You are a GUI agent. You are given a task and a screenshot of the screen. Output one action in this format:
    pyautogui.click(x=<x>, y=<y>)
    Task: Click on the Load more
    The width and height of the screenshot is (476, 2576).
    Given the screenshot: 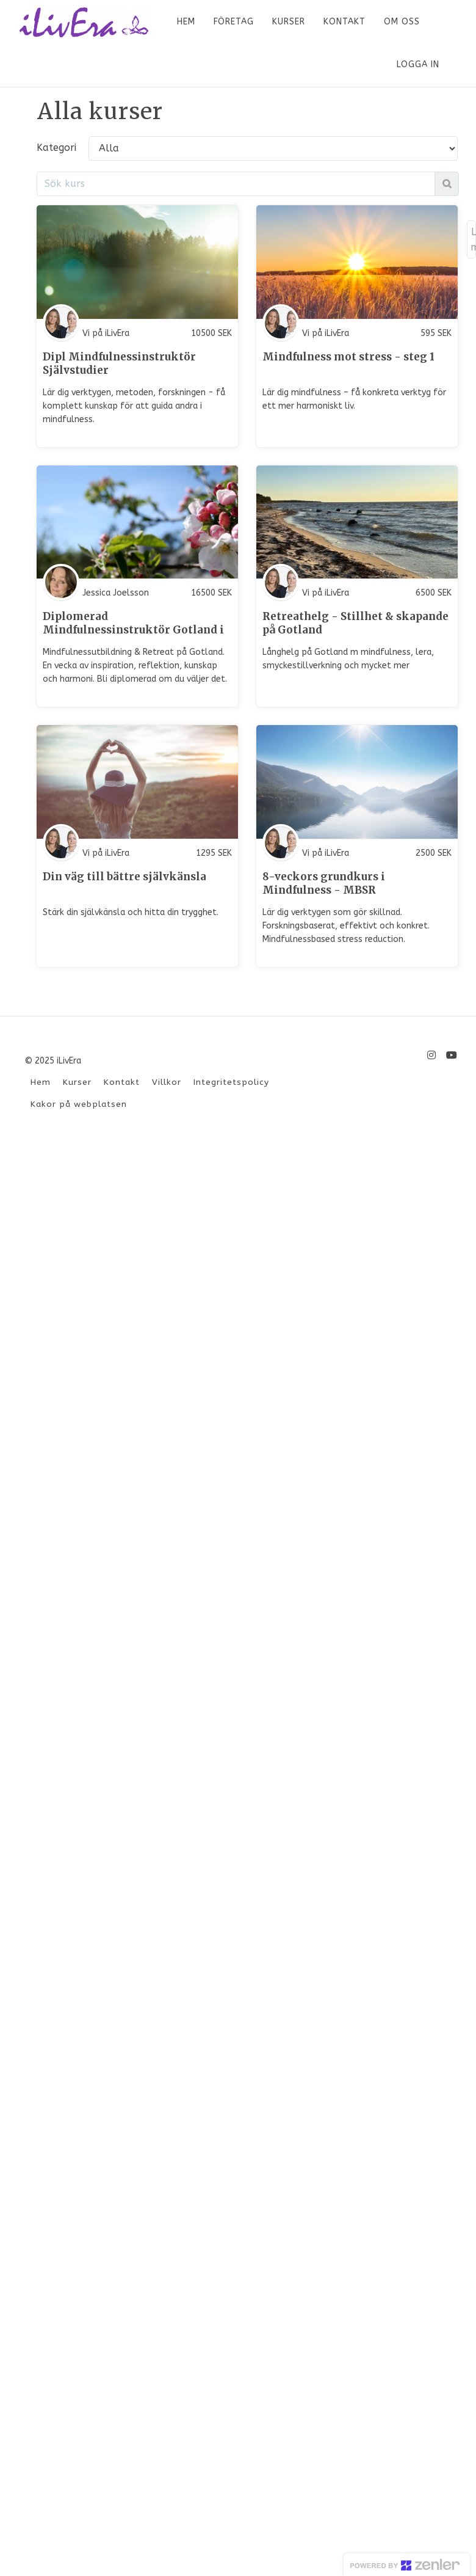 What is the action you would take?
    pyautogui.click(x=473, y=239)
    